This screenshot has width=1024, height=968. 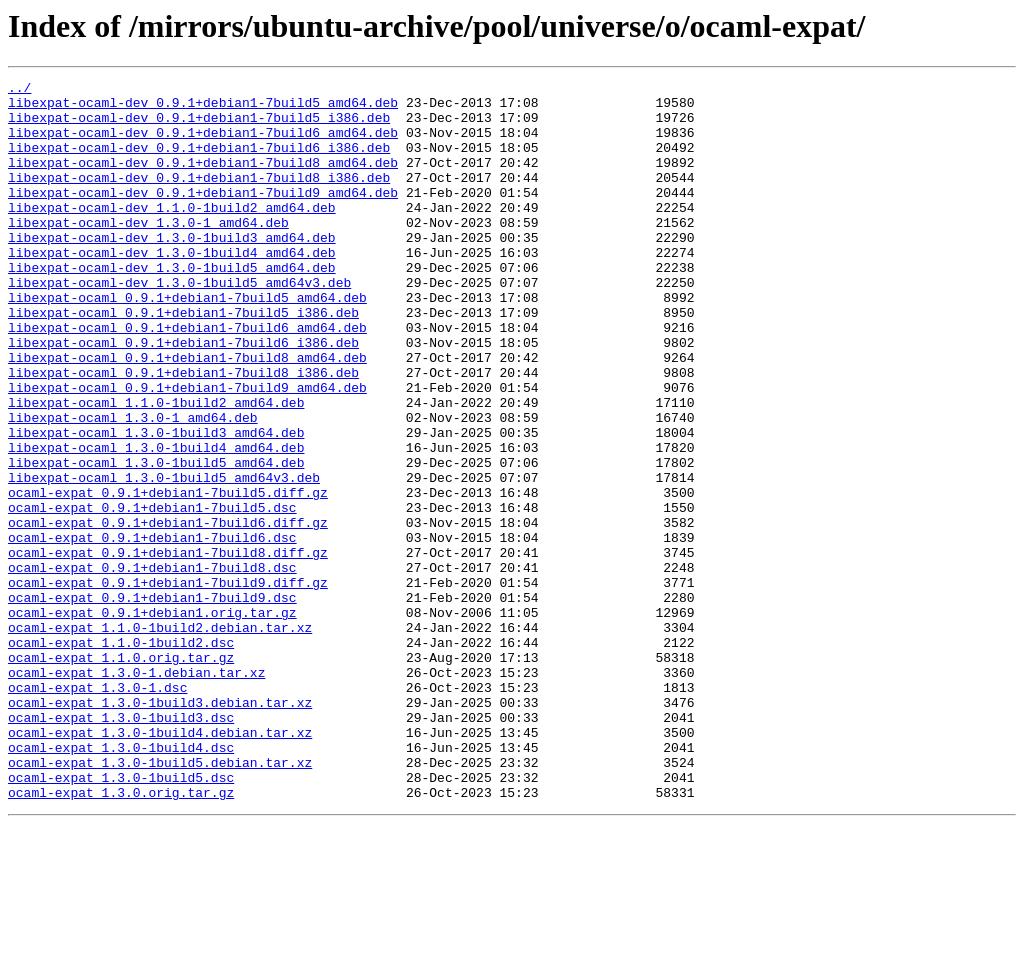 I want to click on ocaml-expat_0.9.1+debian1.orig.tar.gz, so click(x=152, y=720).